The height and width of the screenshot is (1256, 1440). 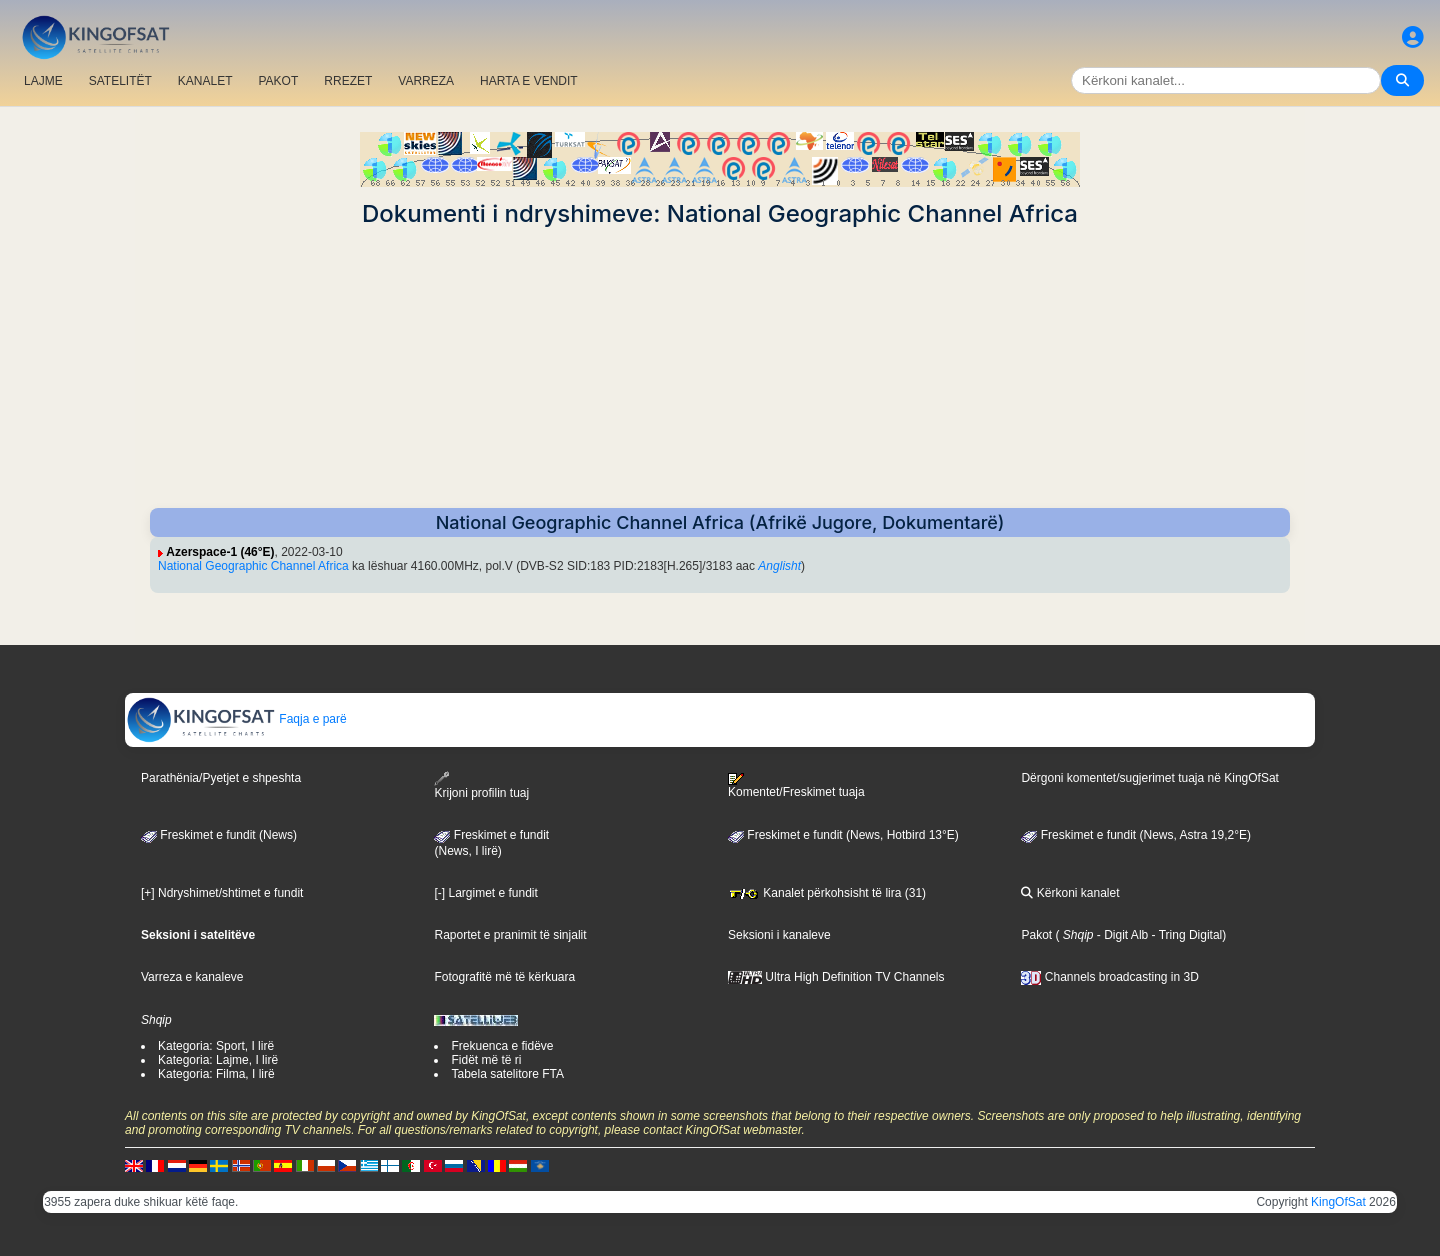 I want to click on - Tring Digital, so click(x=1185, y=935).